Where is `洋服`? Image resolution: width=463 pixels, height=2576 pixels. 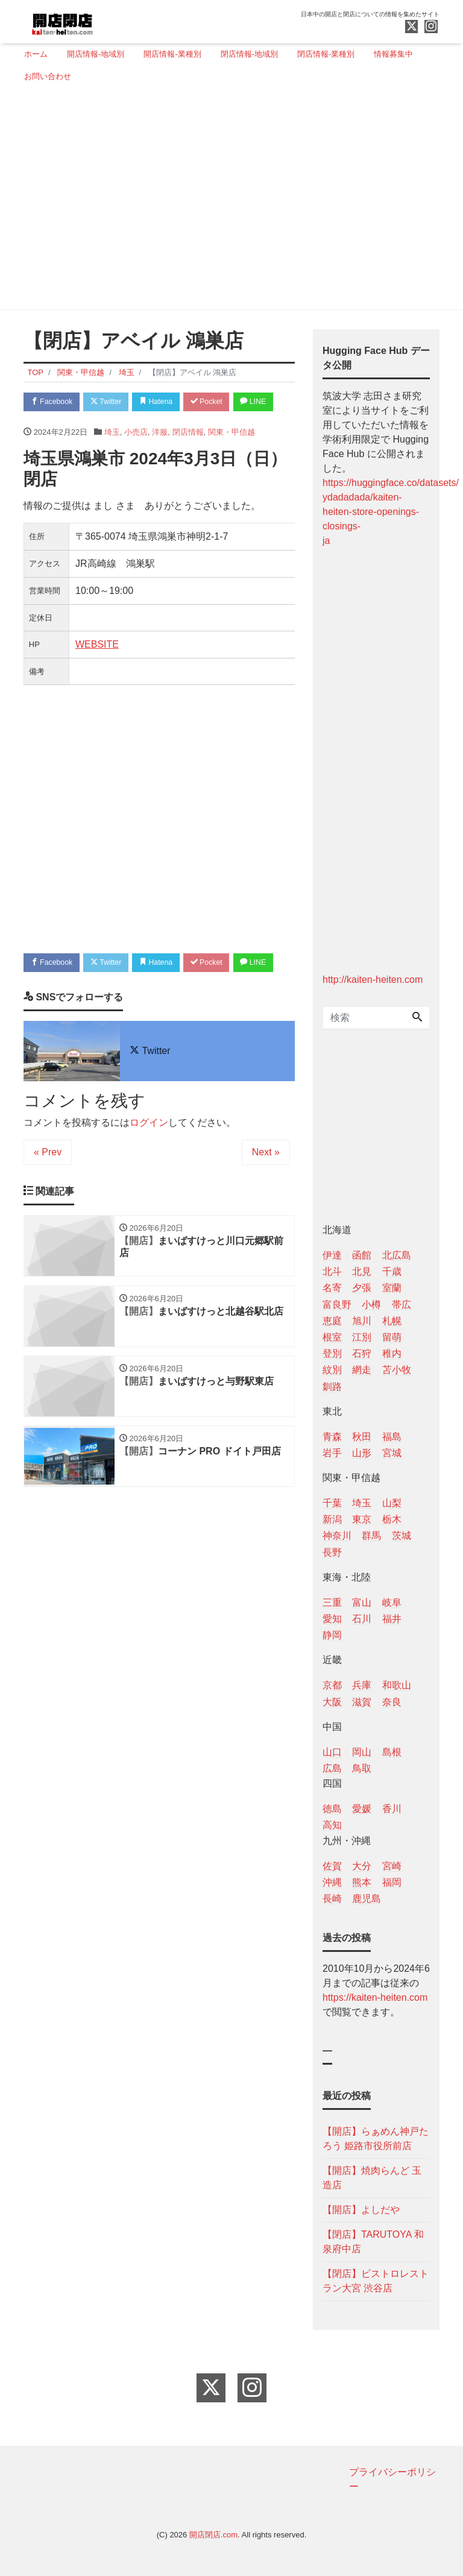 洋服 is located at coordinates (160, 456).